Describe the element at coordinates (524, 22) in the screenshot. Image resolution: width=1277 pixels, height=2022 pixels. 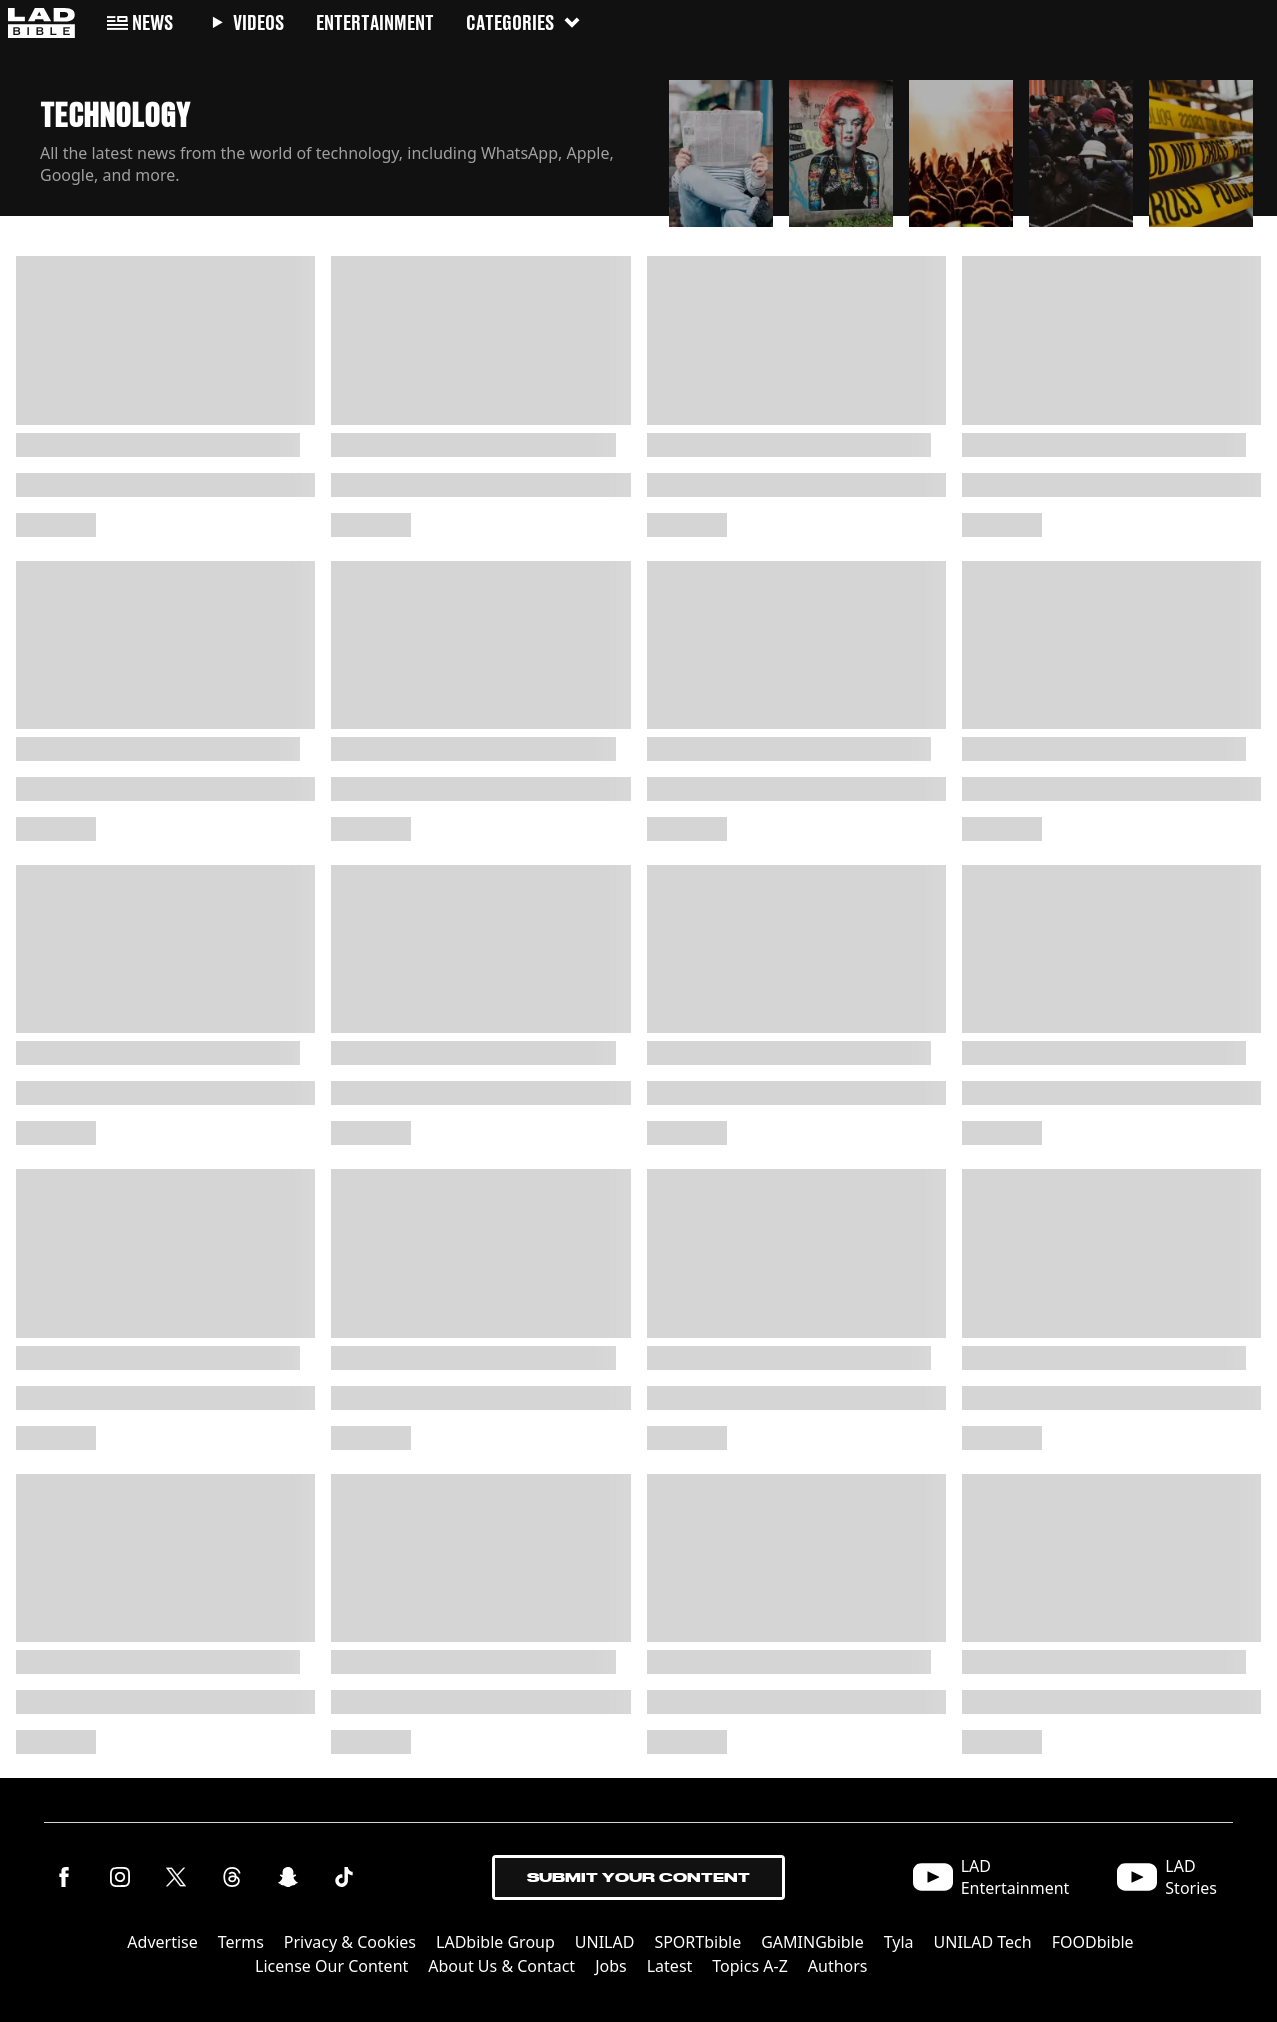
I see `Categories` at that location.